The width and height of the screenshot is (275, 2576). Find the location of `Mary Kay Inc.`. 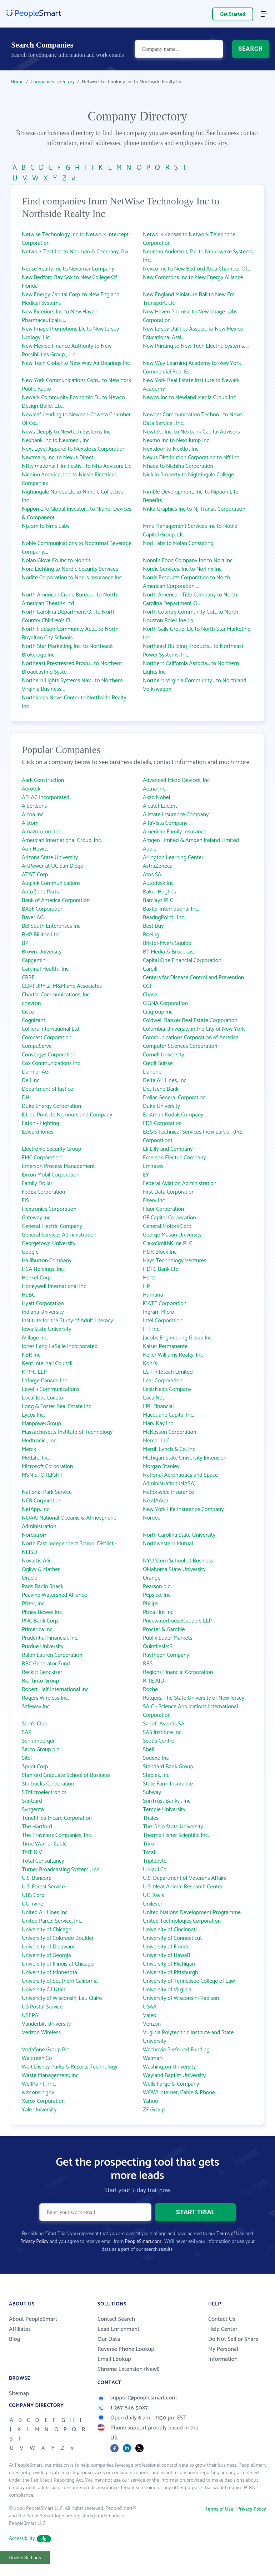

Mary Kay Inc. is located at coordinates (158, 1423).